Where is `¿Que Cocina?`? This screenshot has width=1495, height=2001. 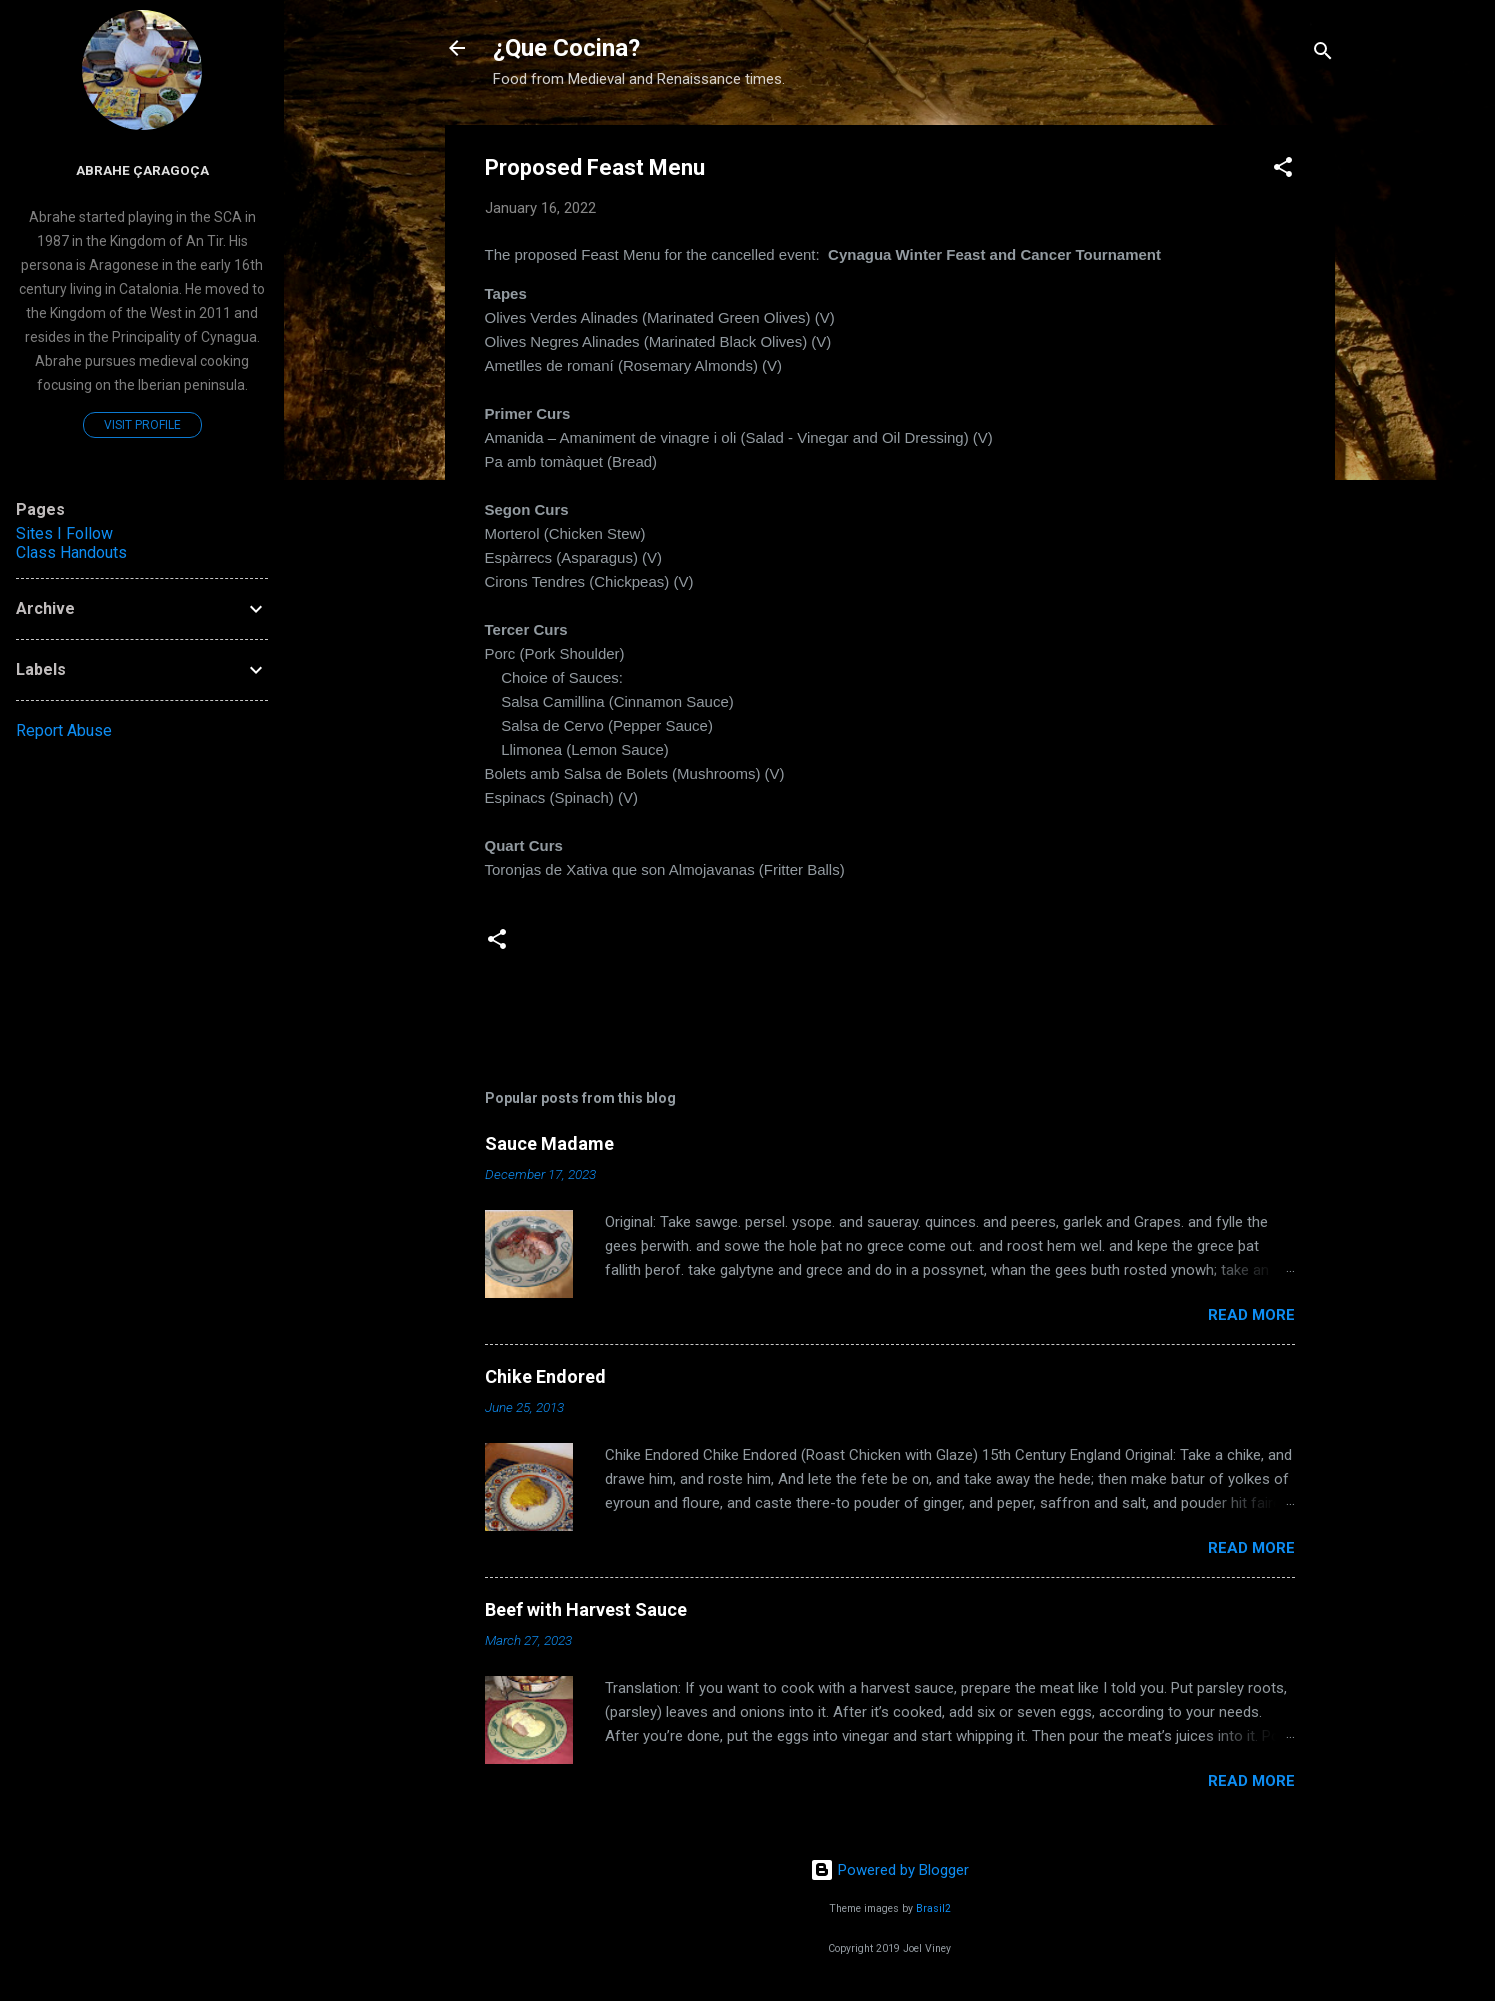
¿Que Cocina? is located at coordinates (566, 48).